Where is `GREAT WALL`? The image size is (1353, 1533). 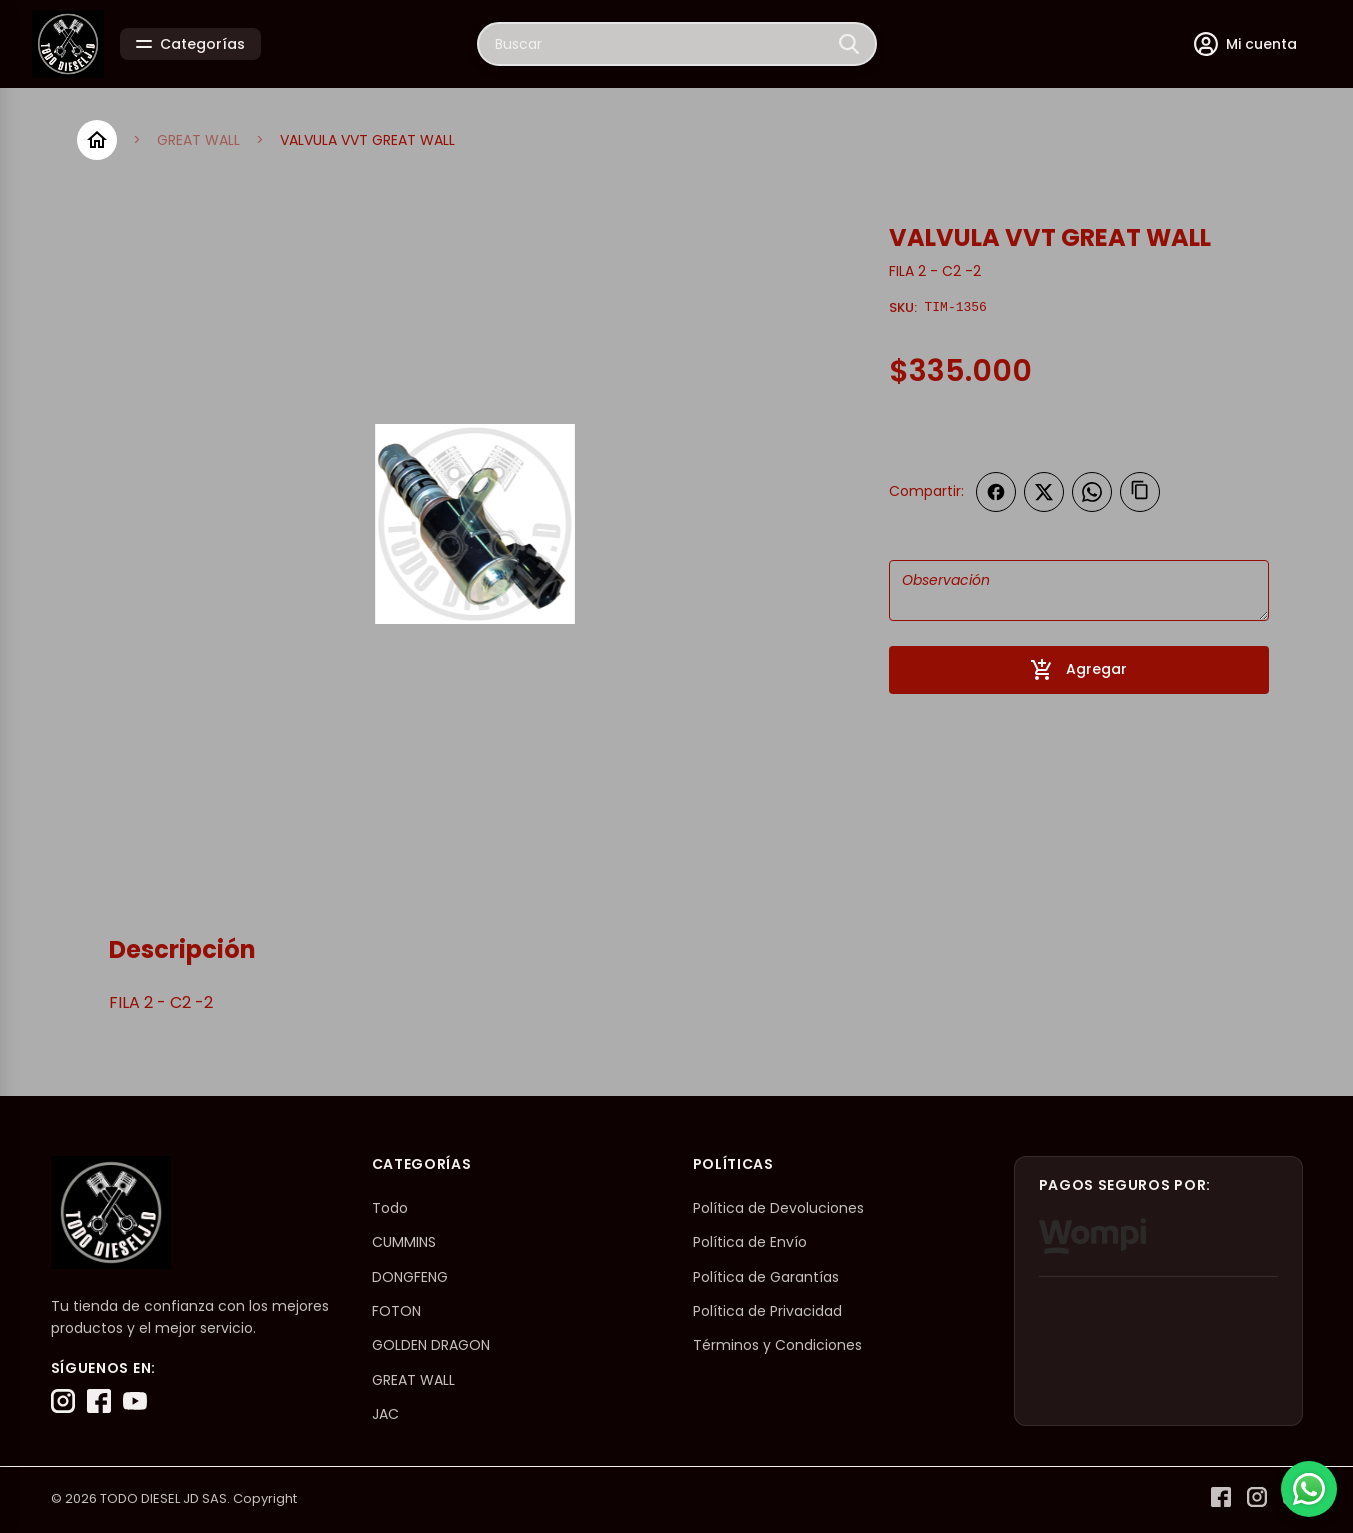
GREAT WALL is located at coordinates (198, 140).